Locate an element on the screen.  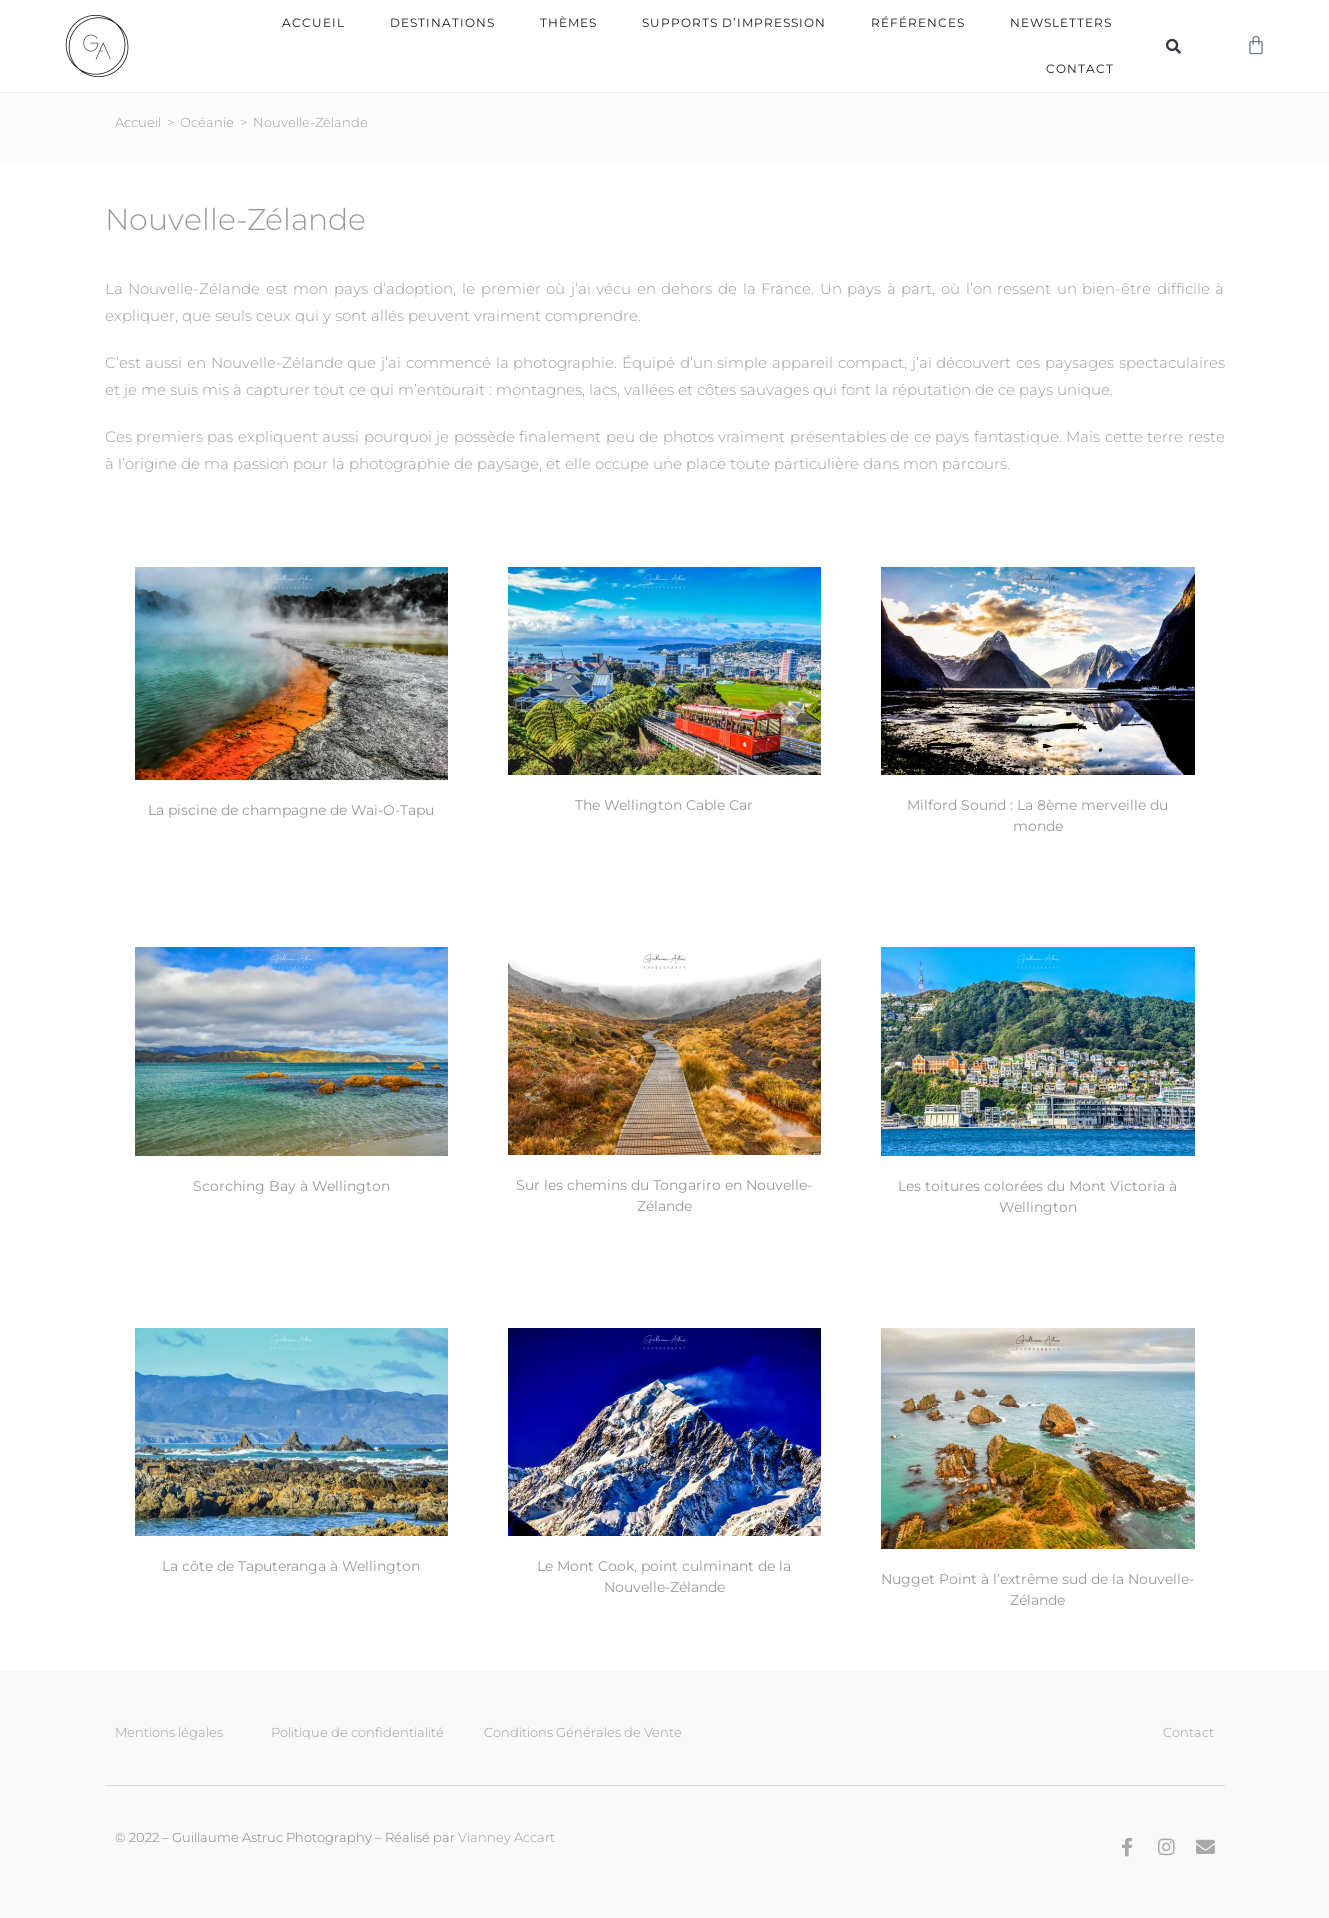
[button] is located at coordinates (1173, 46).